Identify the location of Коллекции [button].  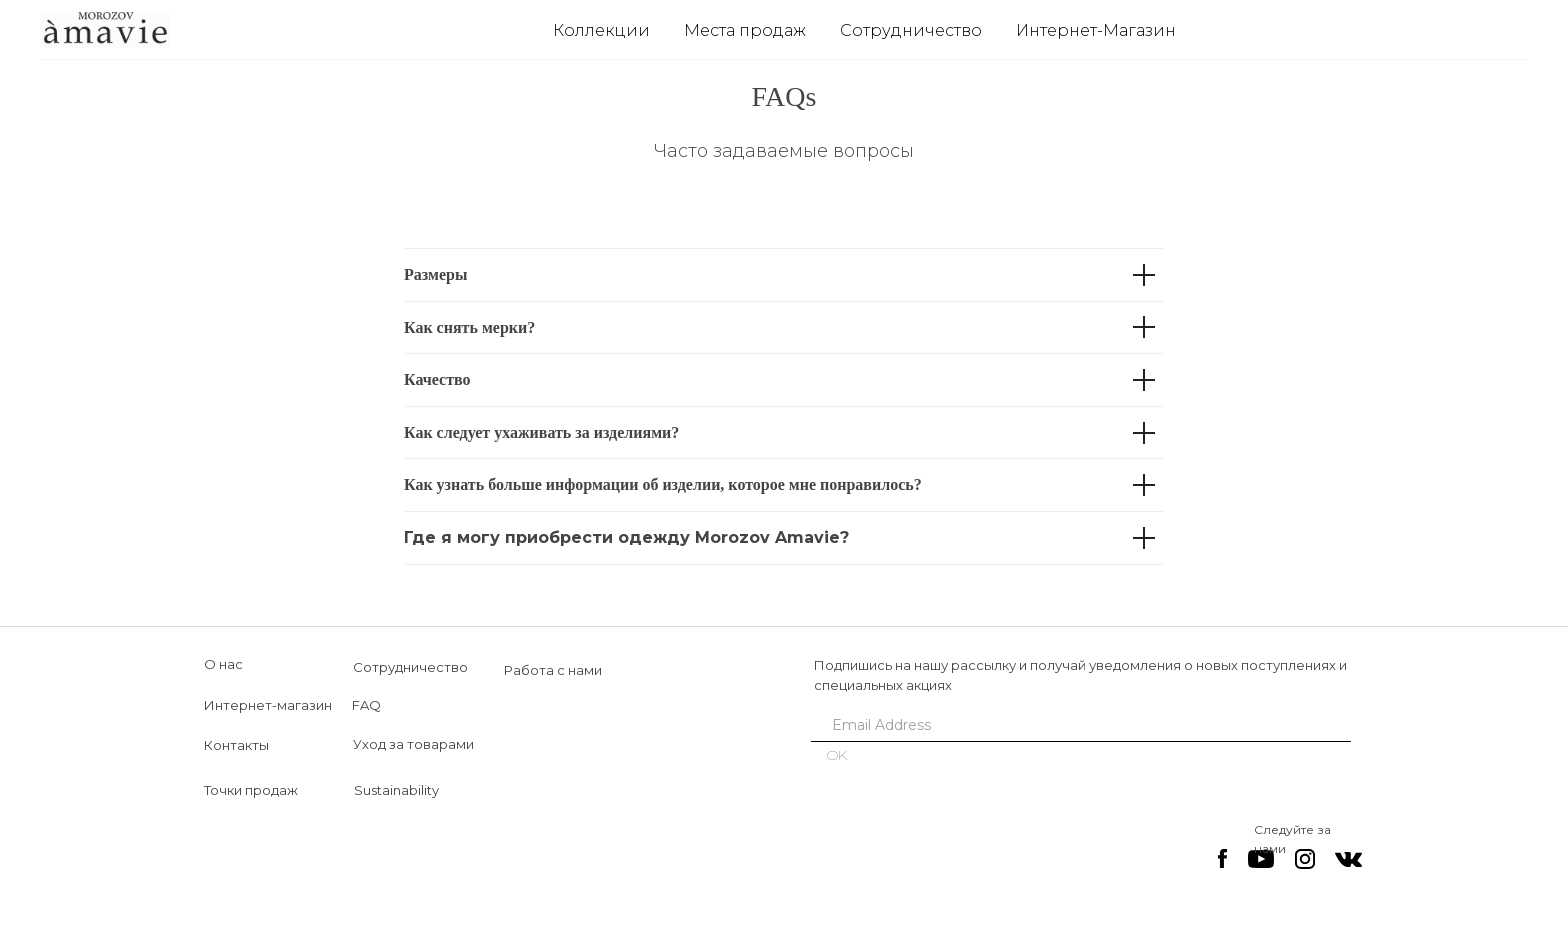
(601, 30).